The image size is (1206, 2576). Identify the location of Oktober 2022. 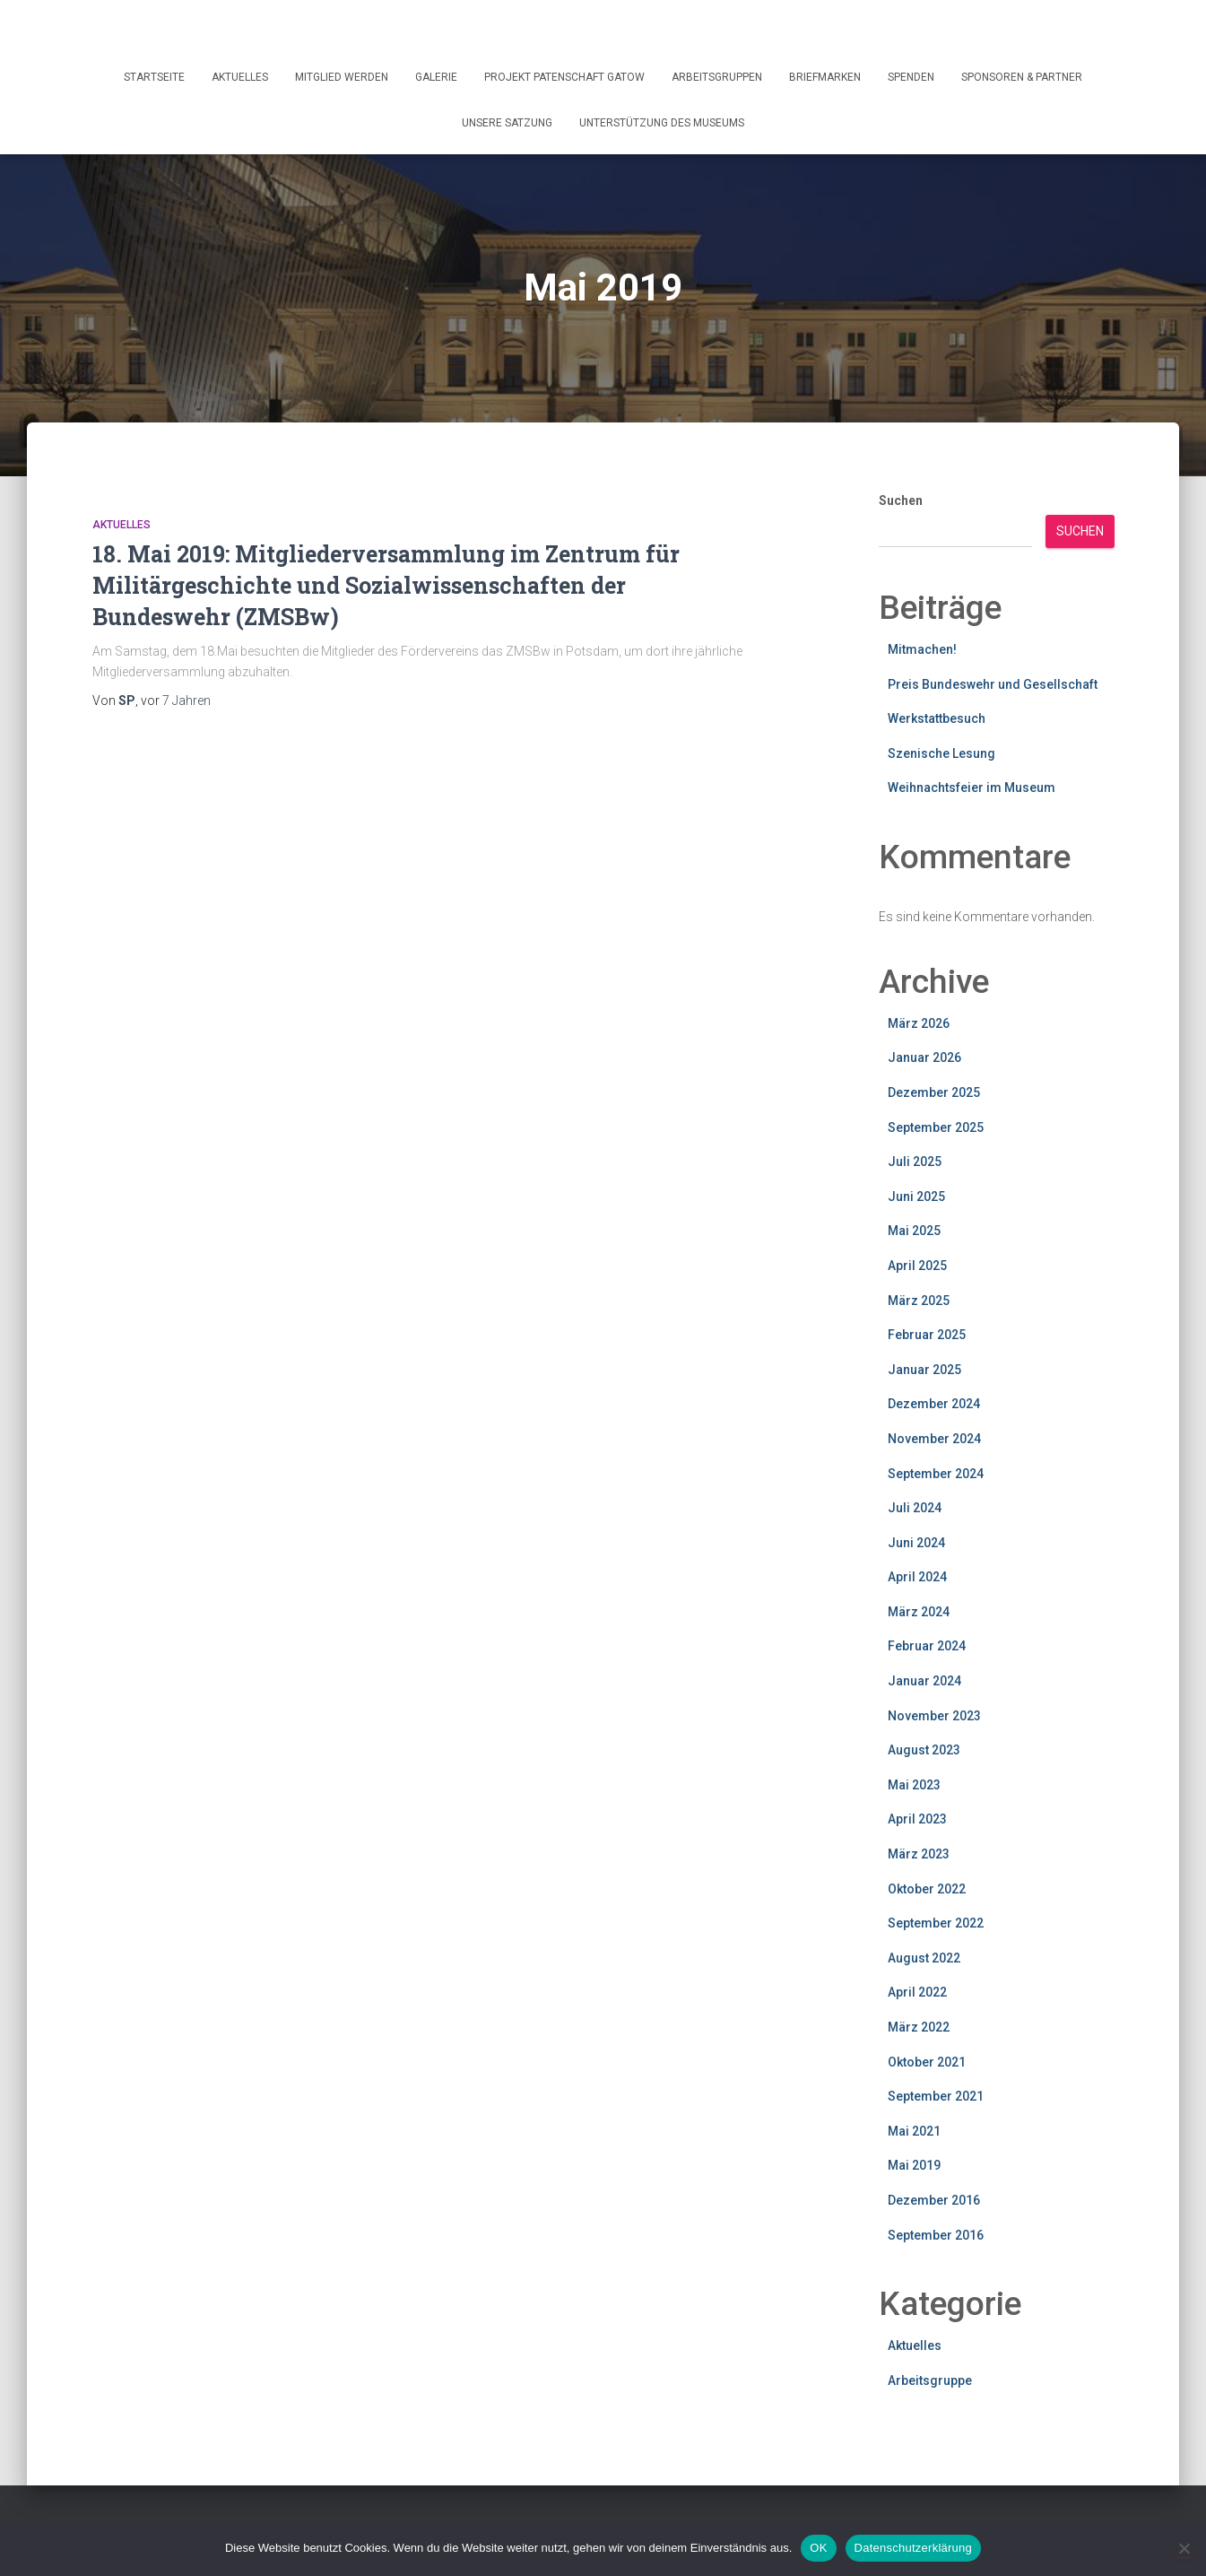
(927, 1889).